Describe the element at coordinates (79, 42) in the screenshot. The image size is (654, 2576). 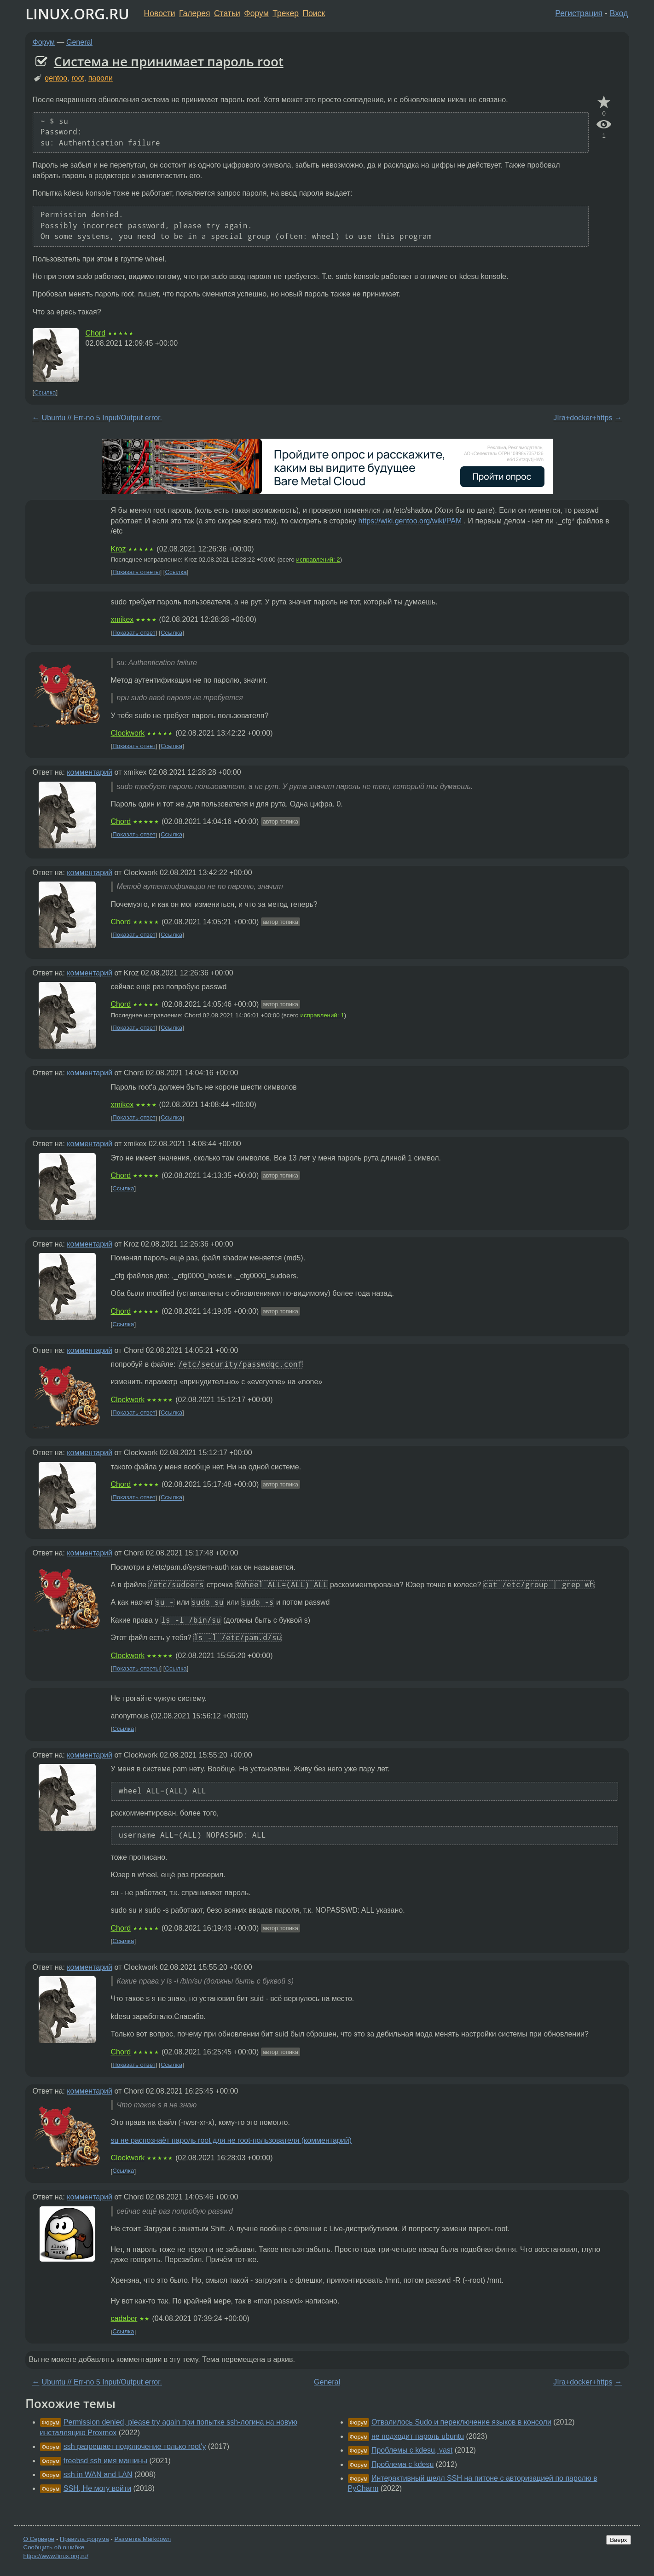
I see `General` at that location.